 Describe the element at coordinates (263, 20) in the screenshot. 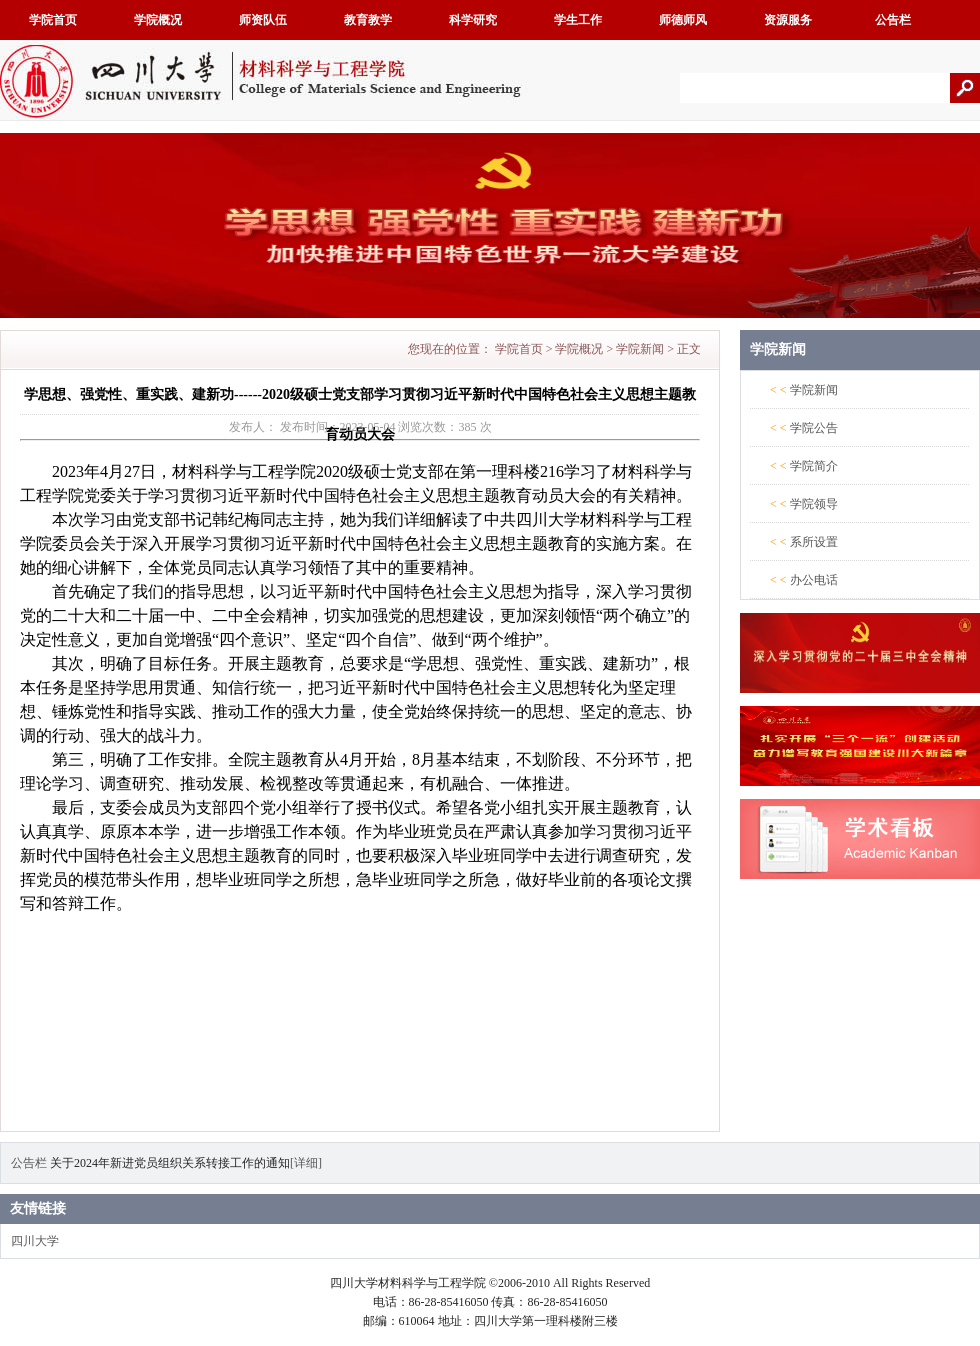

I see `师资队伍` at that location.